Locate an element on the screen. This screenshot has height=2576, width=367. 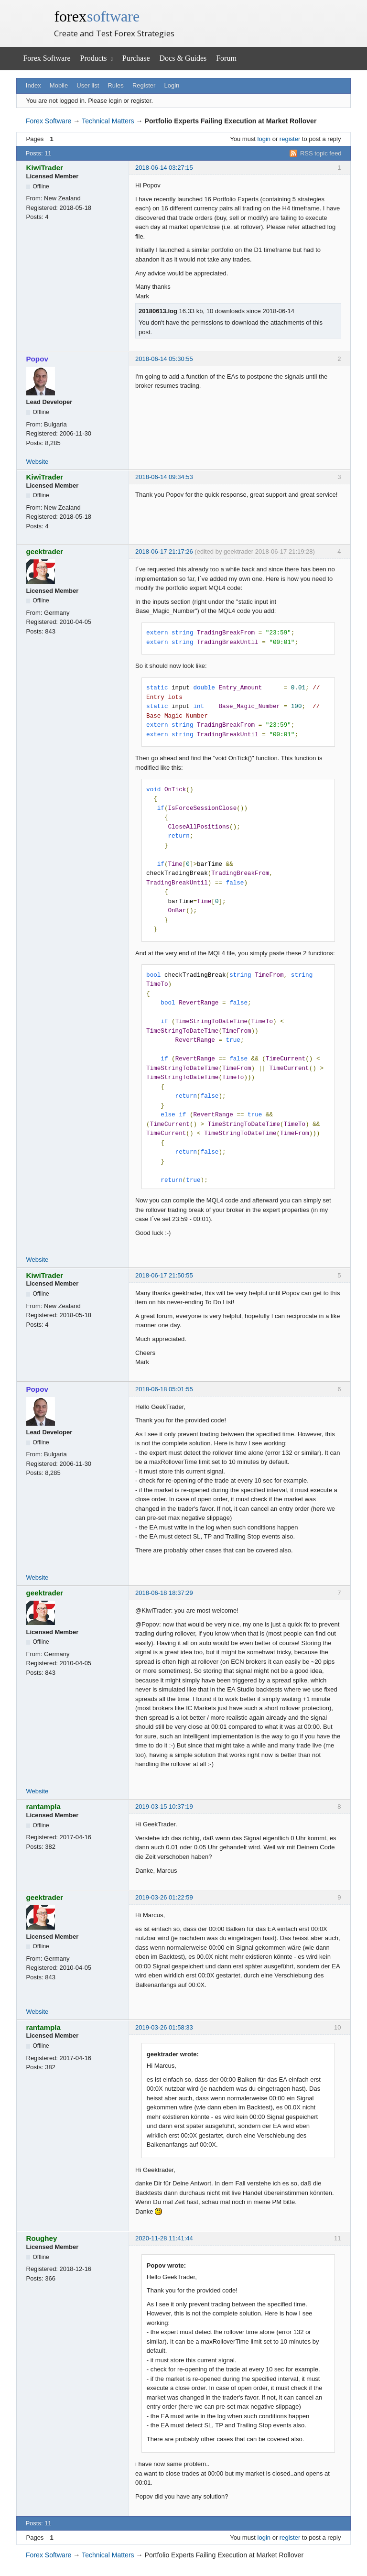
2018-06-14 03:27:15 is located at coordinates (164, 167).